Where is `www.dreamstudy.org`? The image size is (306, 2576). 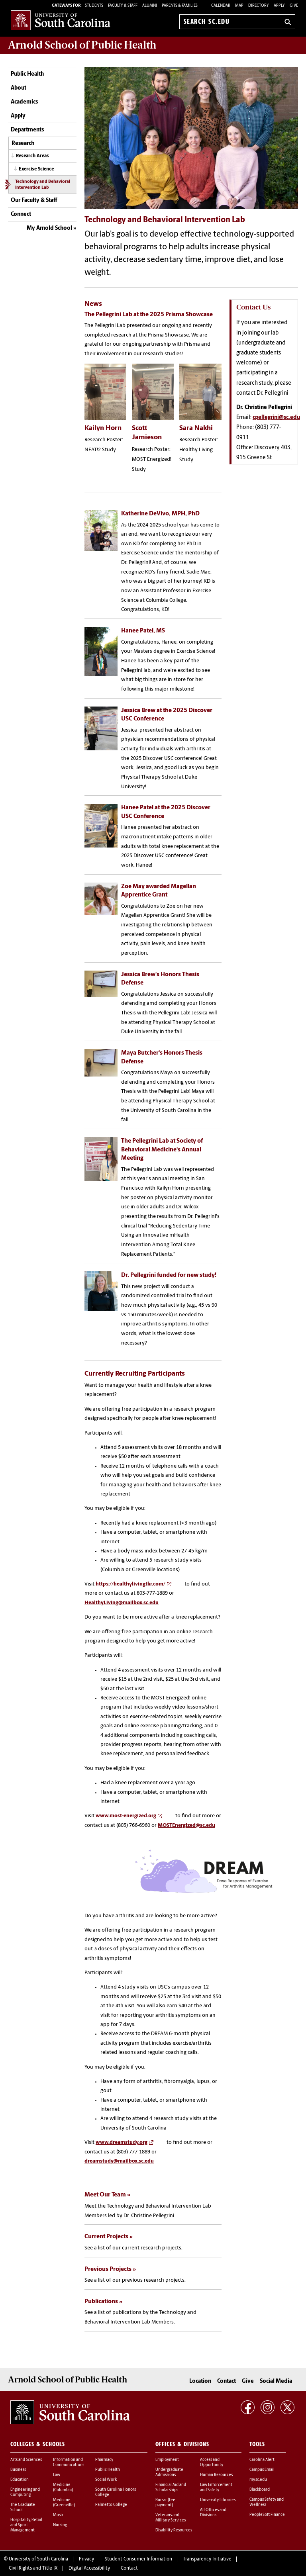
www.dreamstudy.org is located at coordinates (121, 2134).